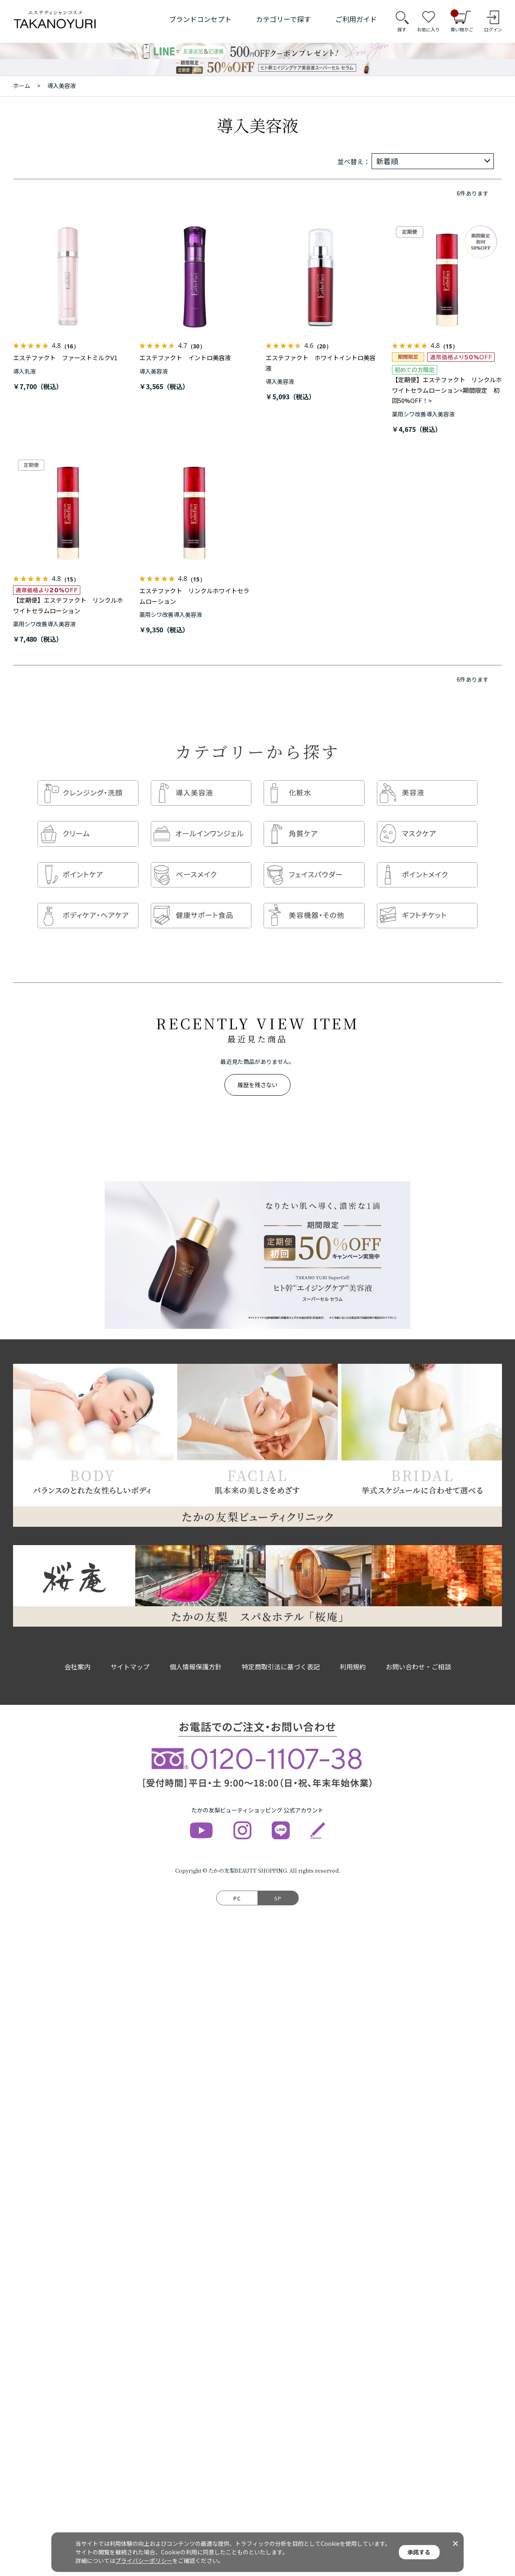 This screenshot has width=515, height=2576. Describe the element at coordinates (257, 1069) in the screenshot. I see `履歴を残さない` at that location.